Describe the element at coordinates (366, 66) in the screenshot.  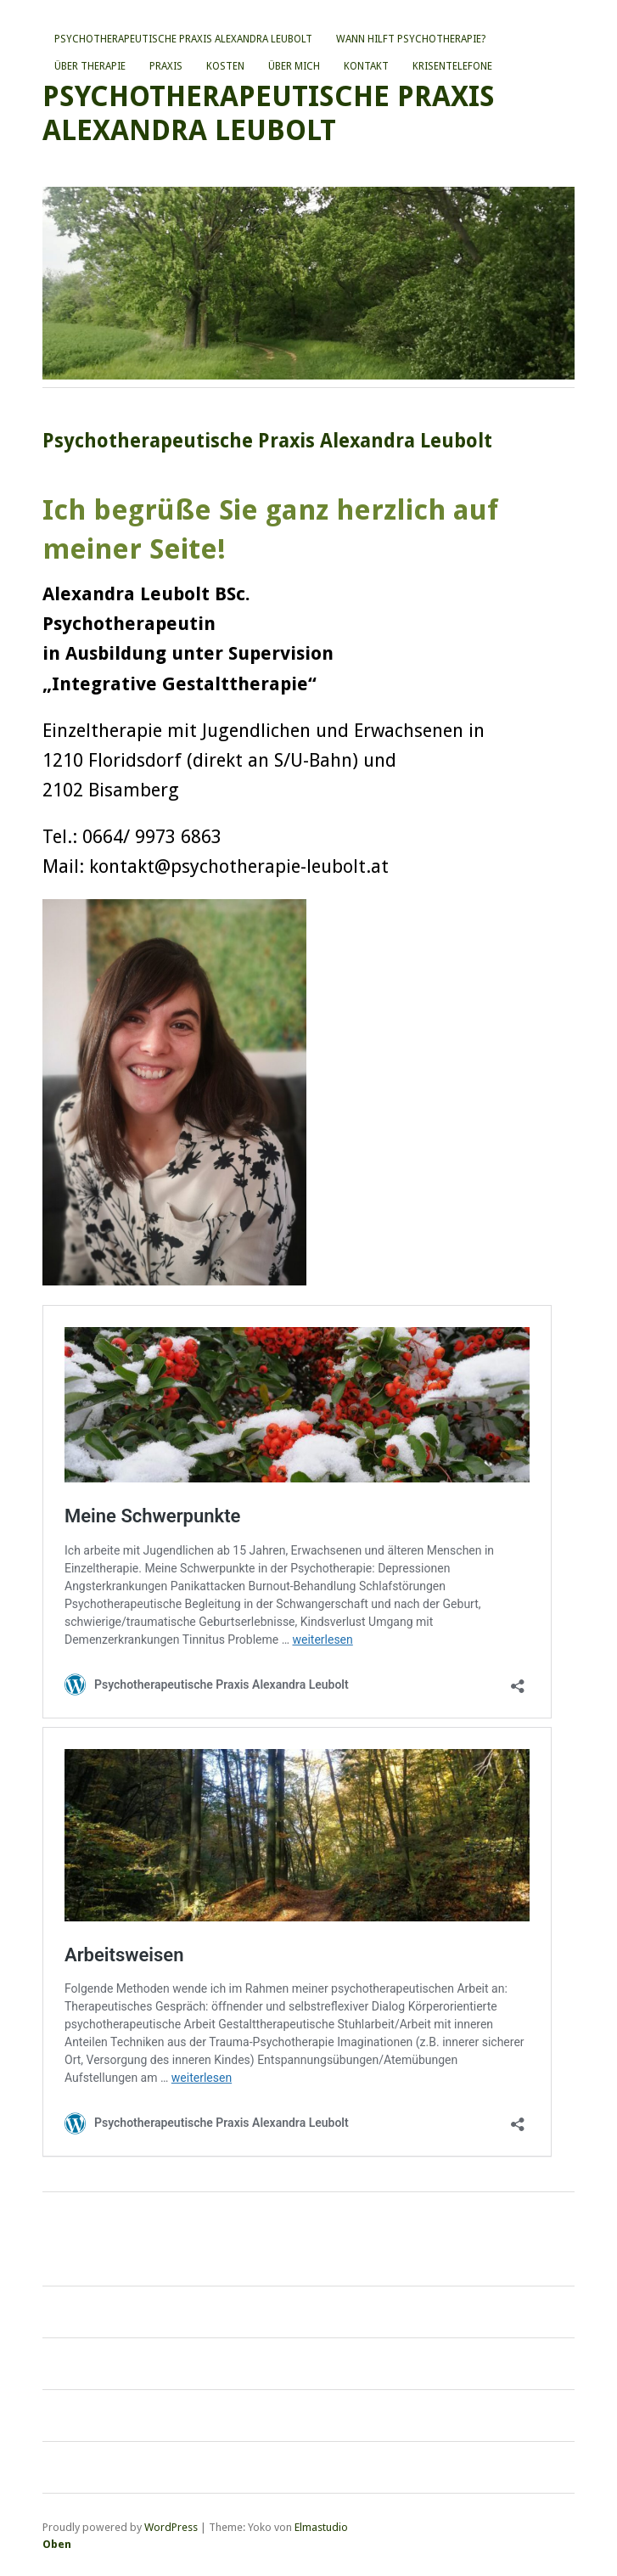
I see `Kontakt` at that location.